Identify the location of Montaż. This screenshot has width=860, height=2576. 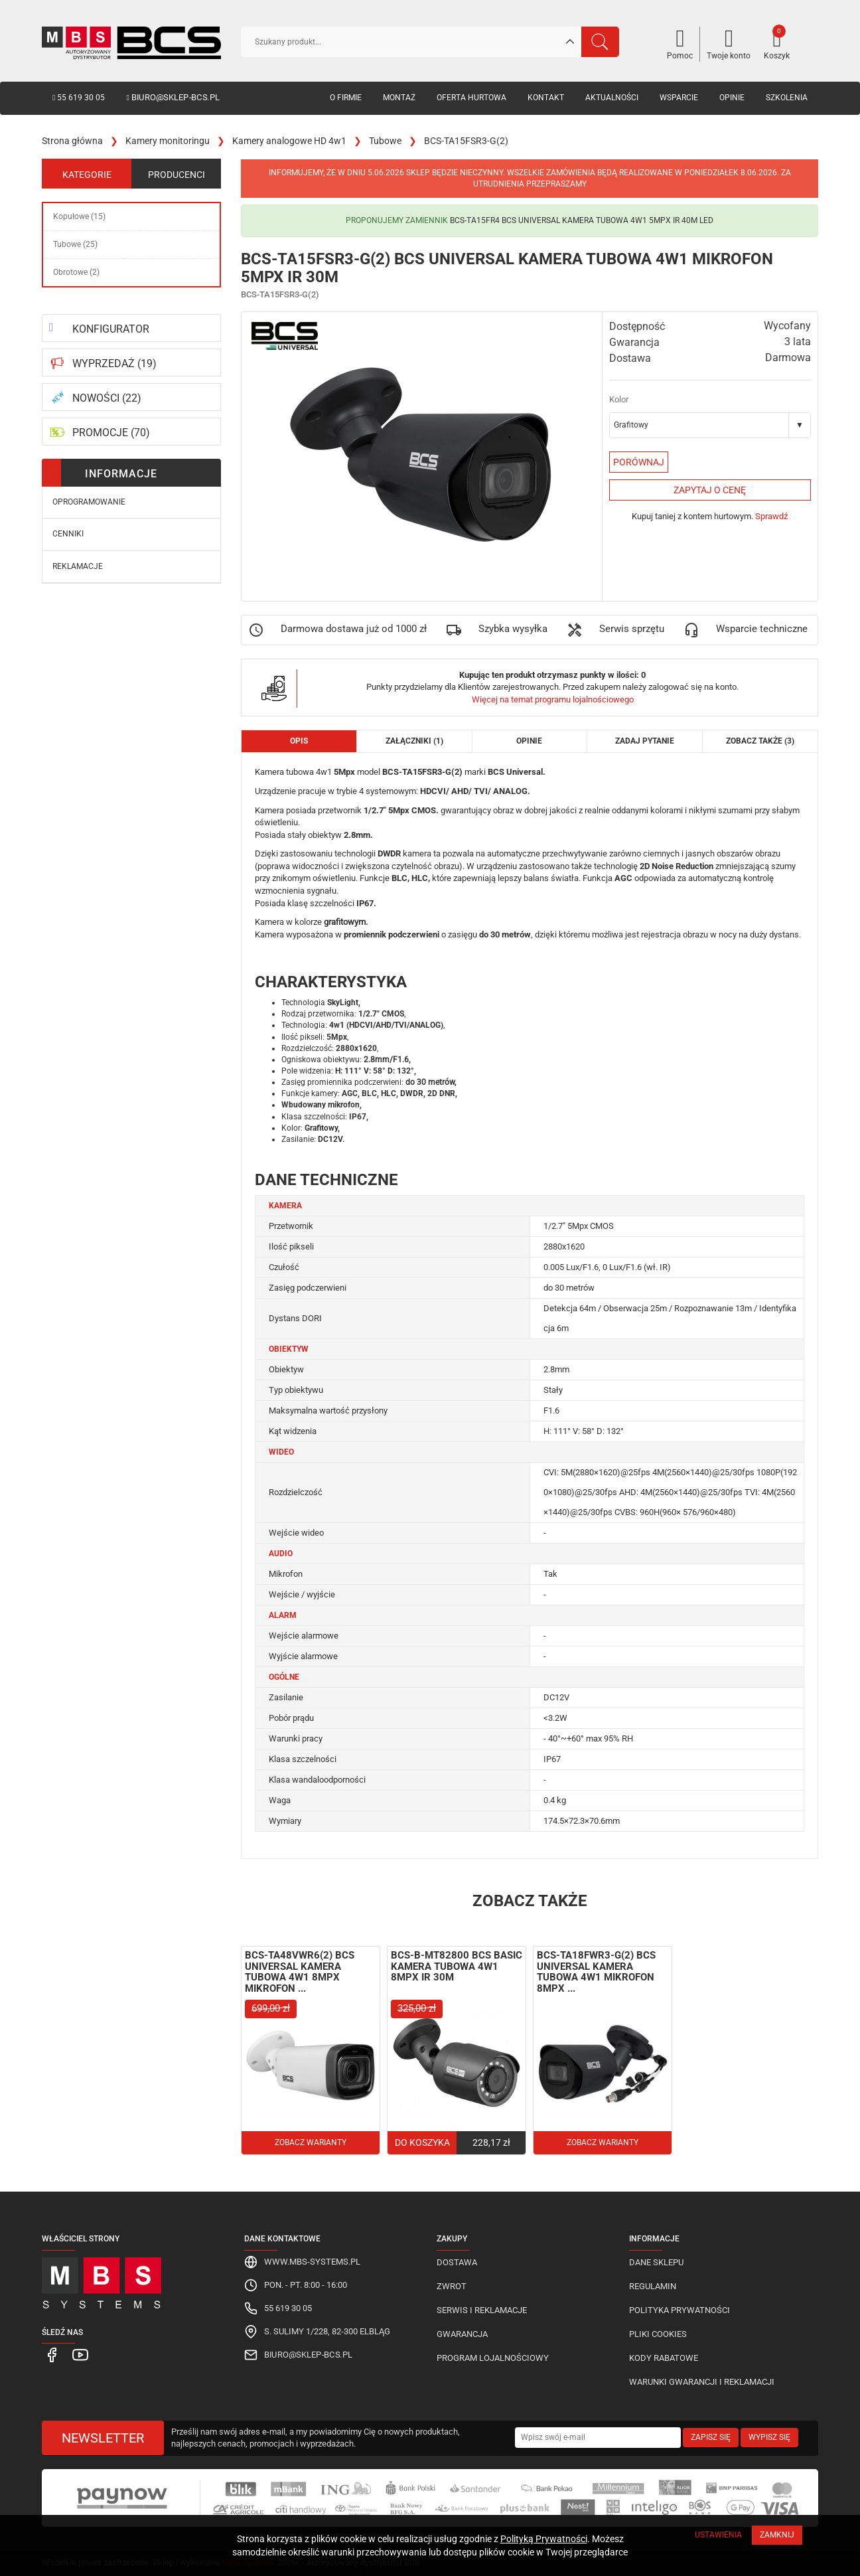
(399, 97).